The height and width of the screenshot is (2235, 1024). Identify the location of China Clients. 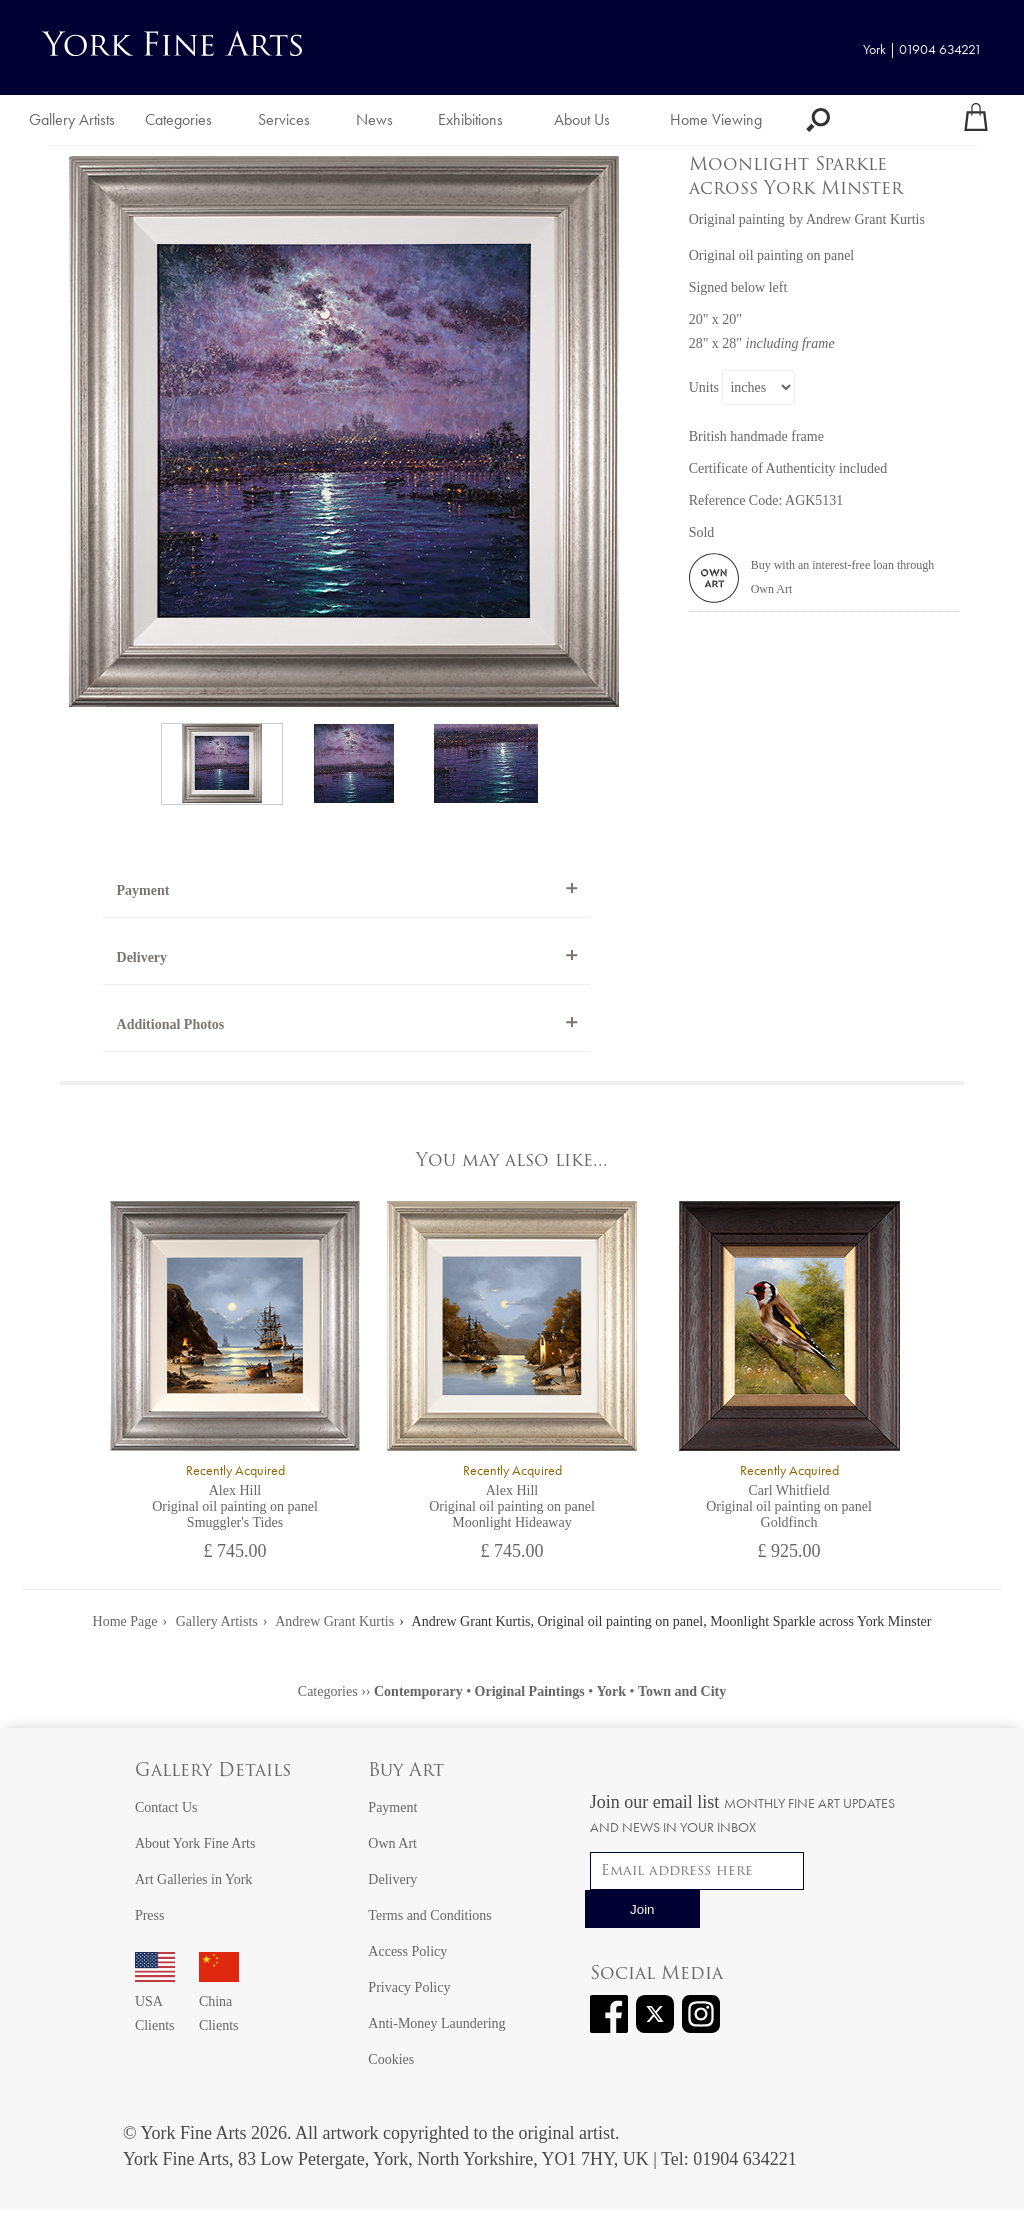
(219, 2001).